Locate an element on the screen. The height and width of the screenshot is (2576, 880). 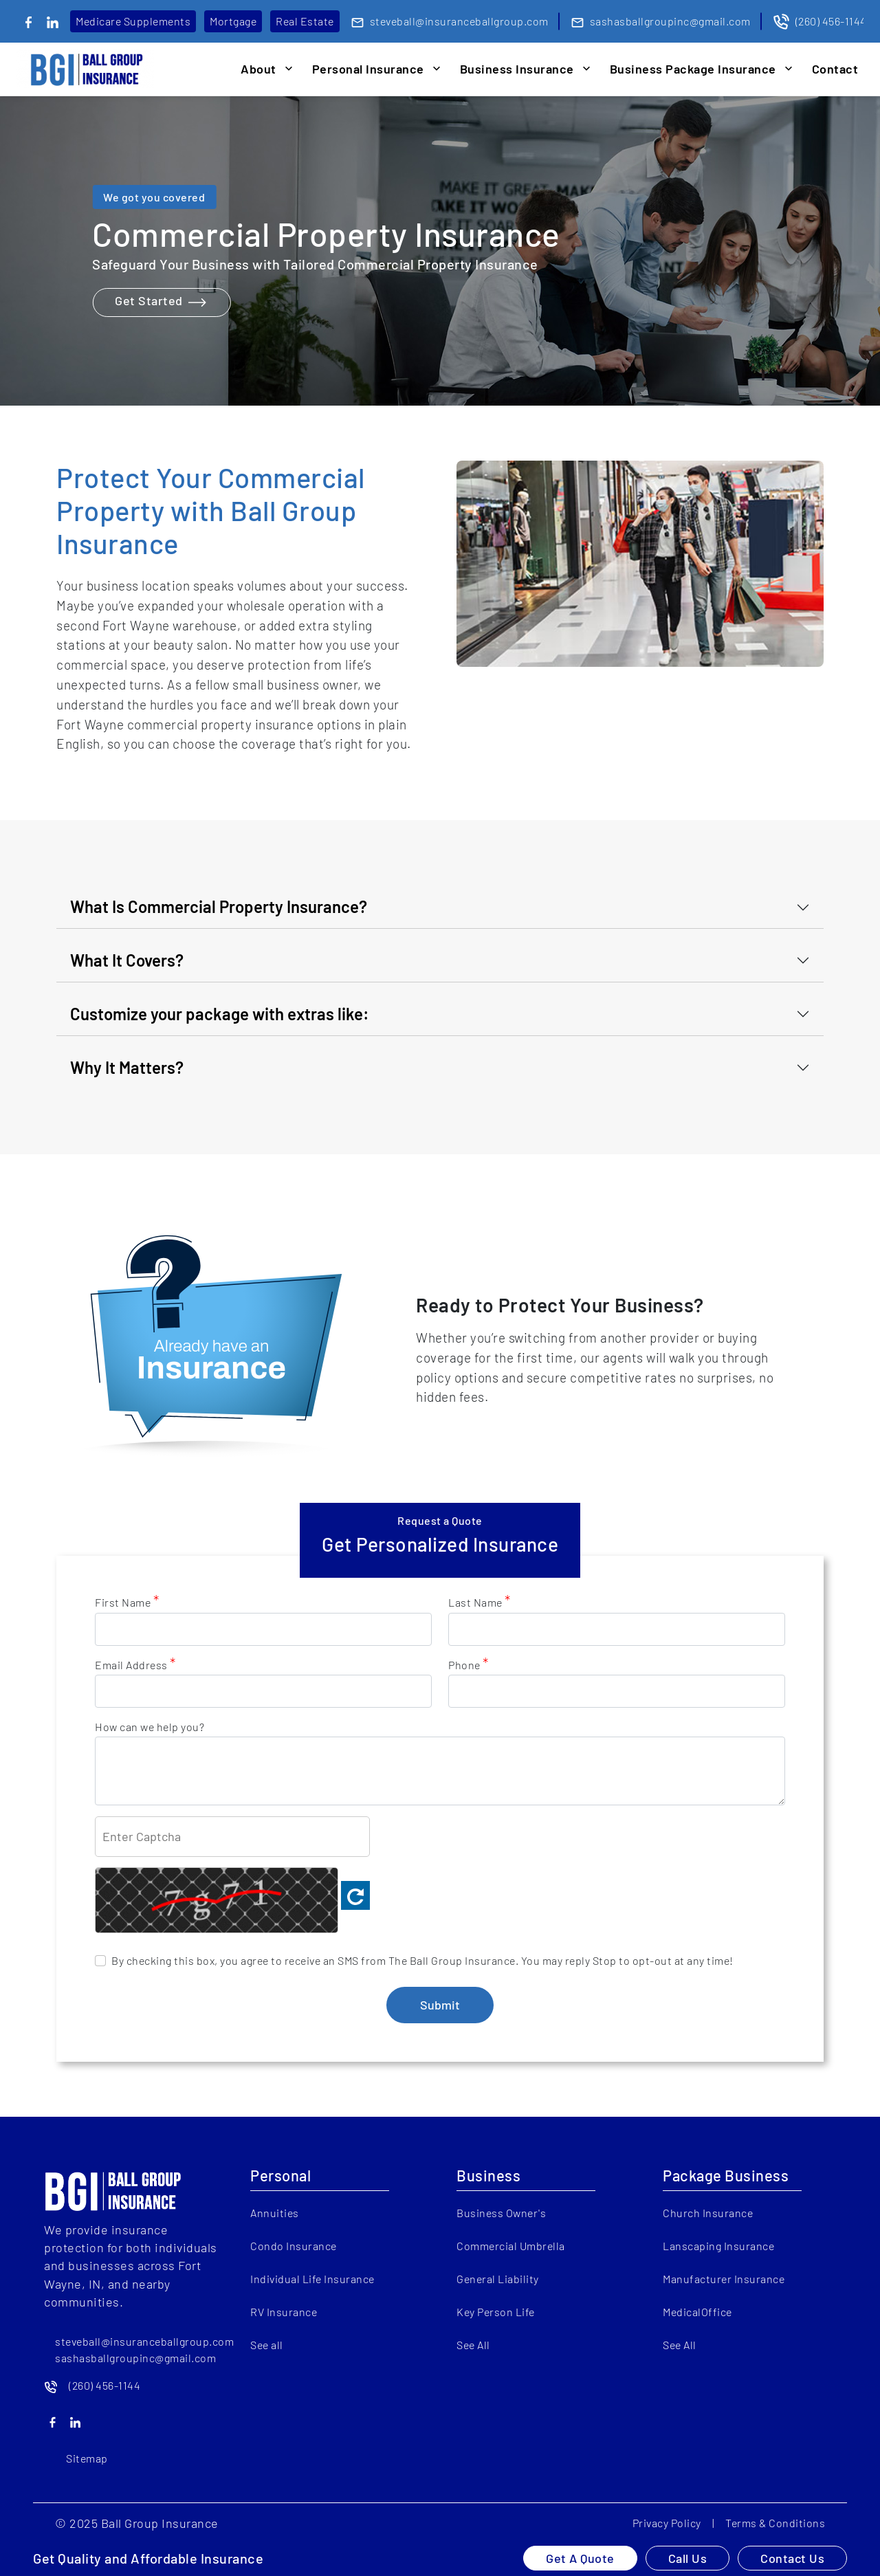
Personal Insurance is located at coordinates (368, 68).